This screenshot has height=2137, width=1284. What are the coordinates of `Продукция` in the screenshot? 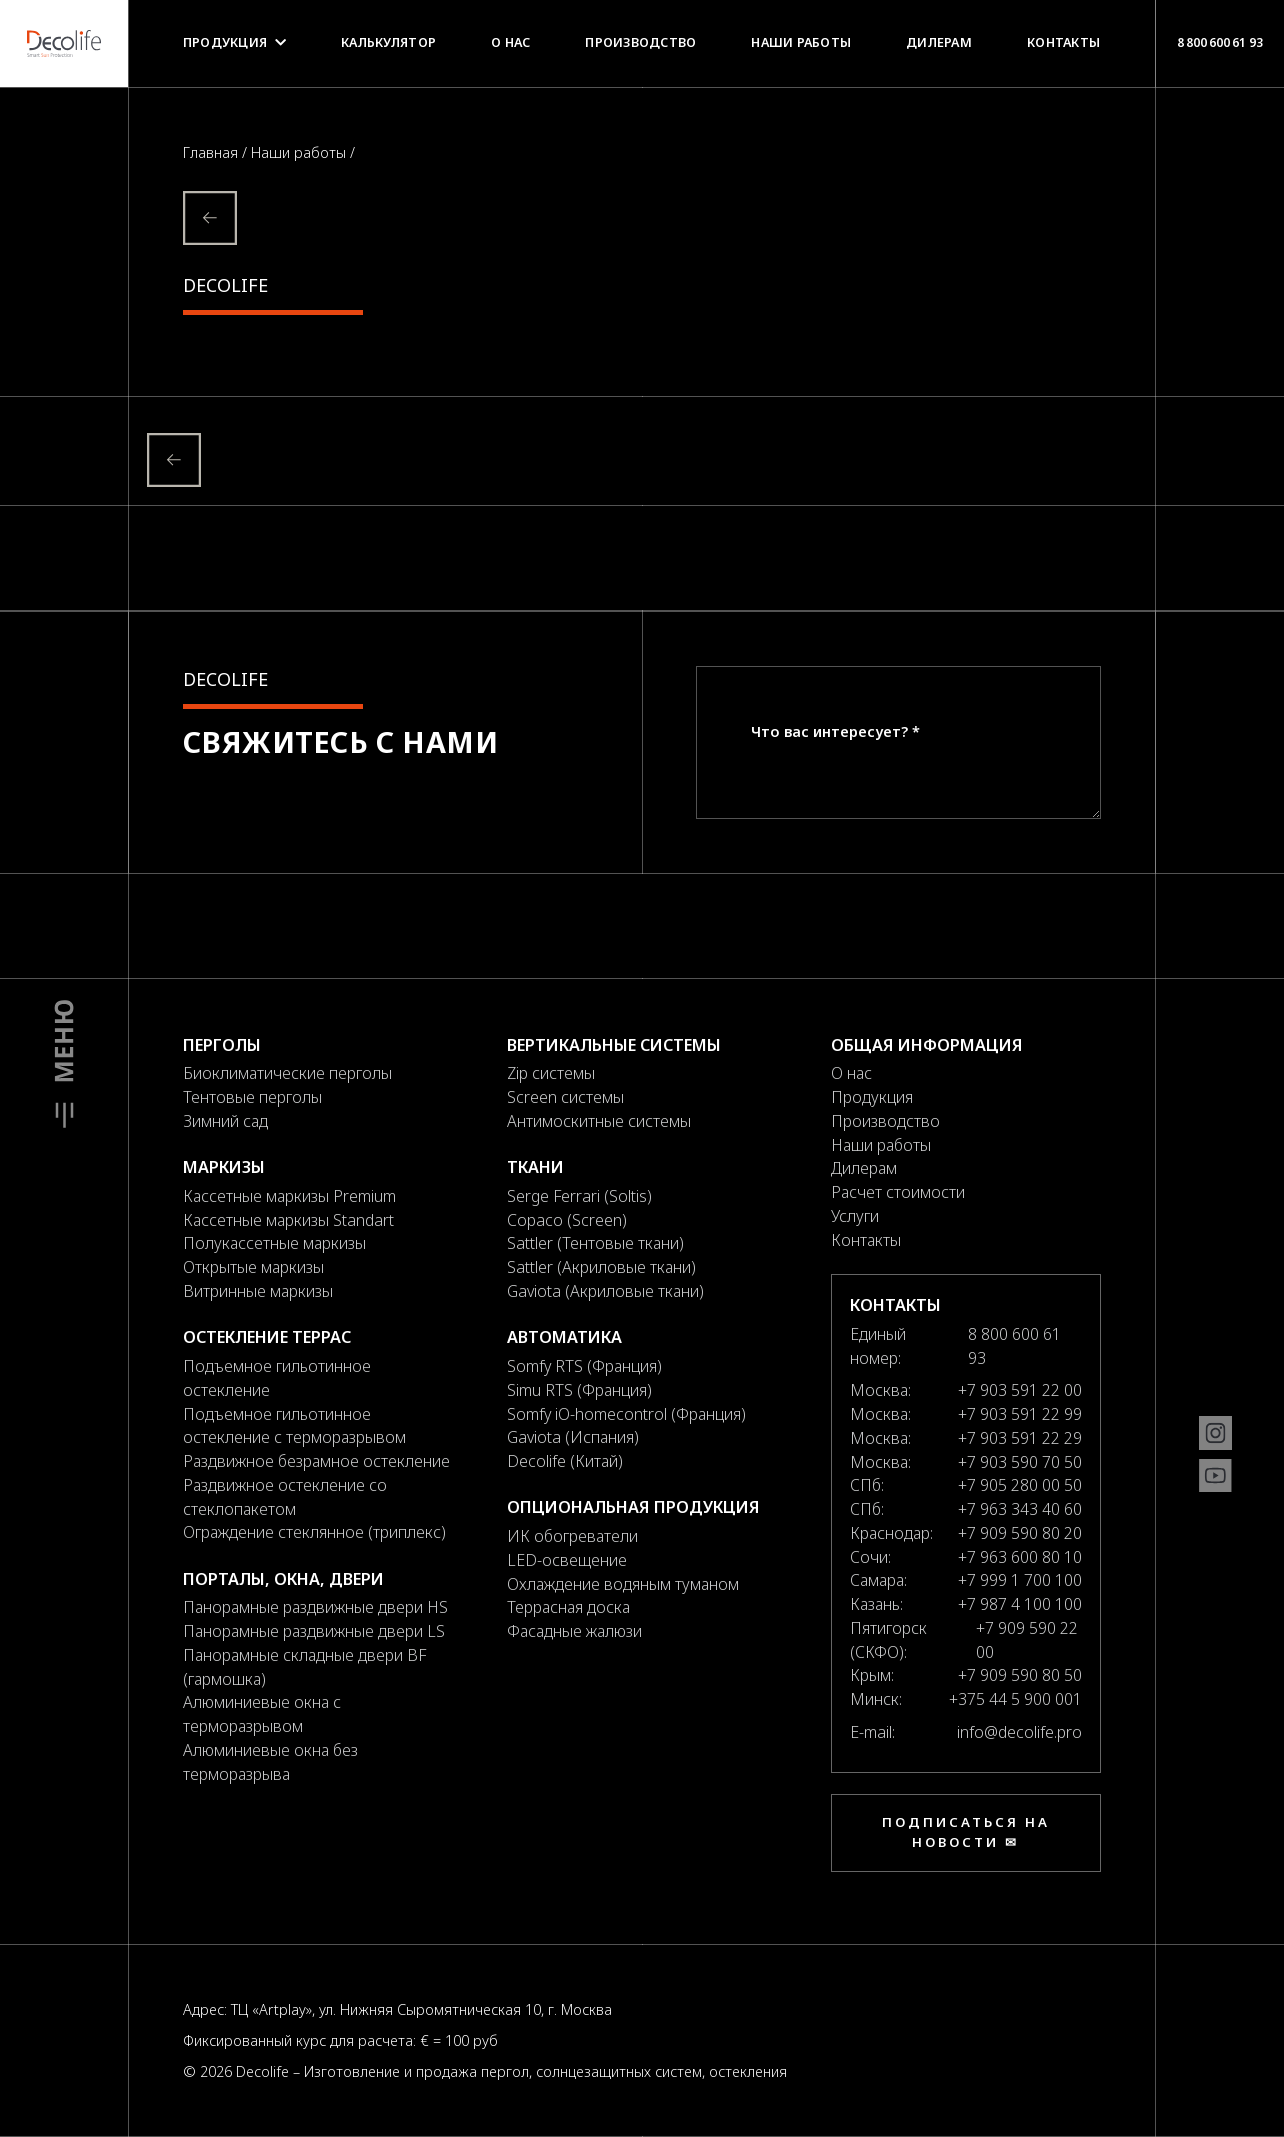 It's located at (234, 42).